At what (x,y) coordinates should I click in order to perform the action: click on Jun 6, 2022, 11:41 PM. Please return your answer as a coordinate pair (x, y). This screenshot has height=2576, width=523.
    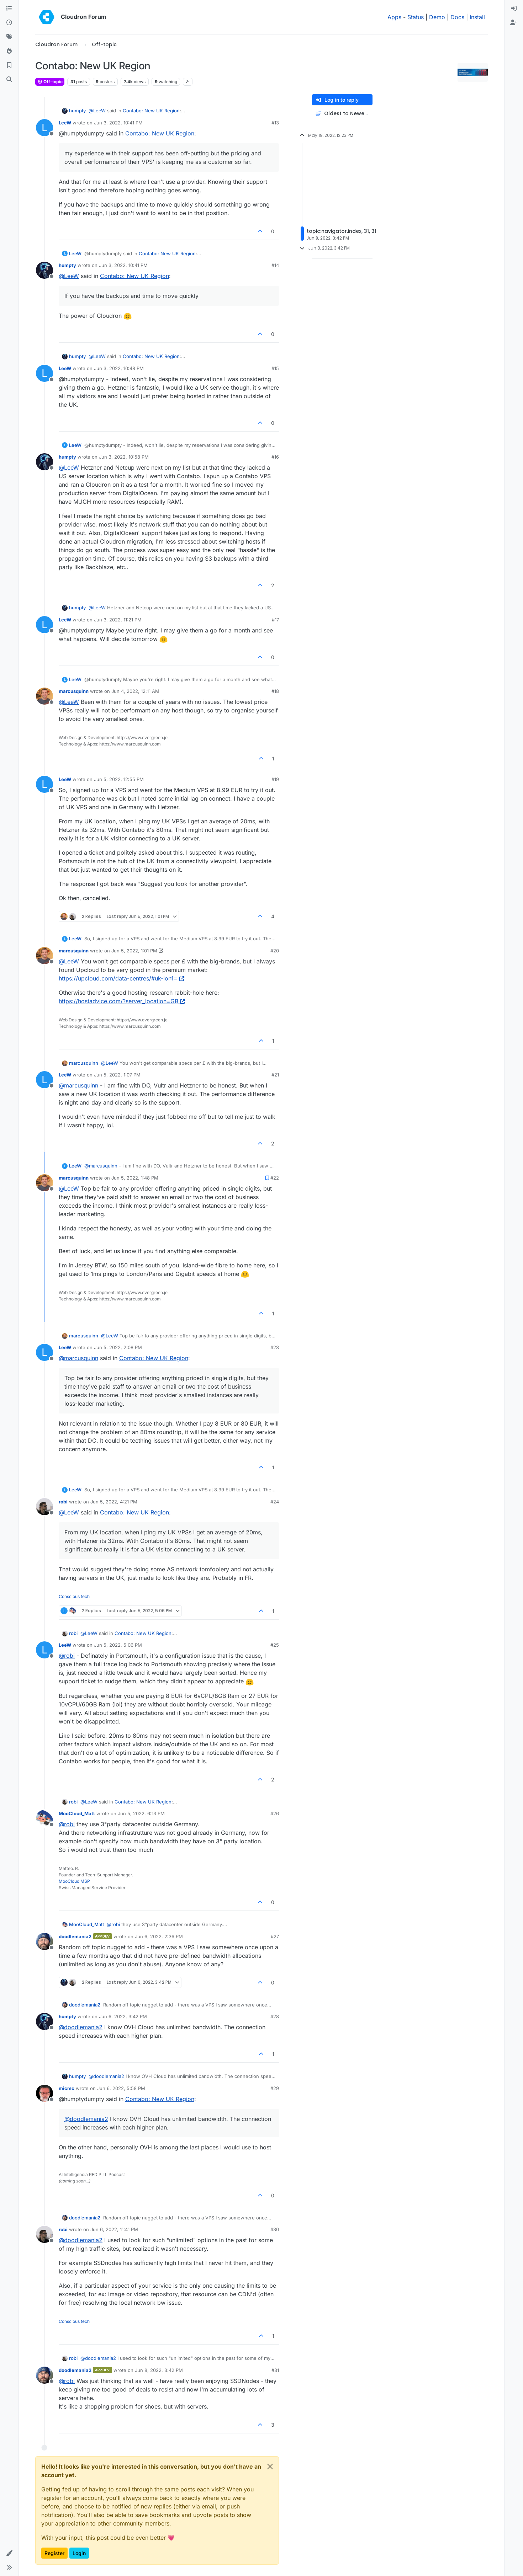
    Looking at the image, I should click on (114, 2229).